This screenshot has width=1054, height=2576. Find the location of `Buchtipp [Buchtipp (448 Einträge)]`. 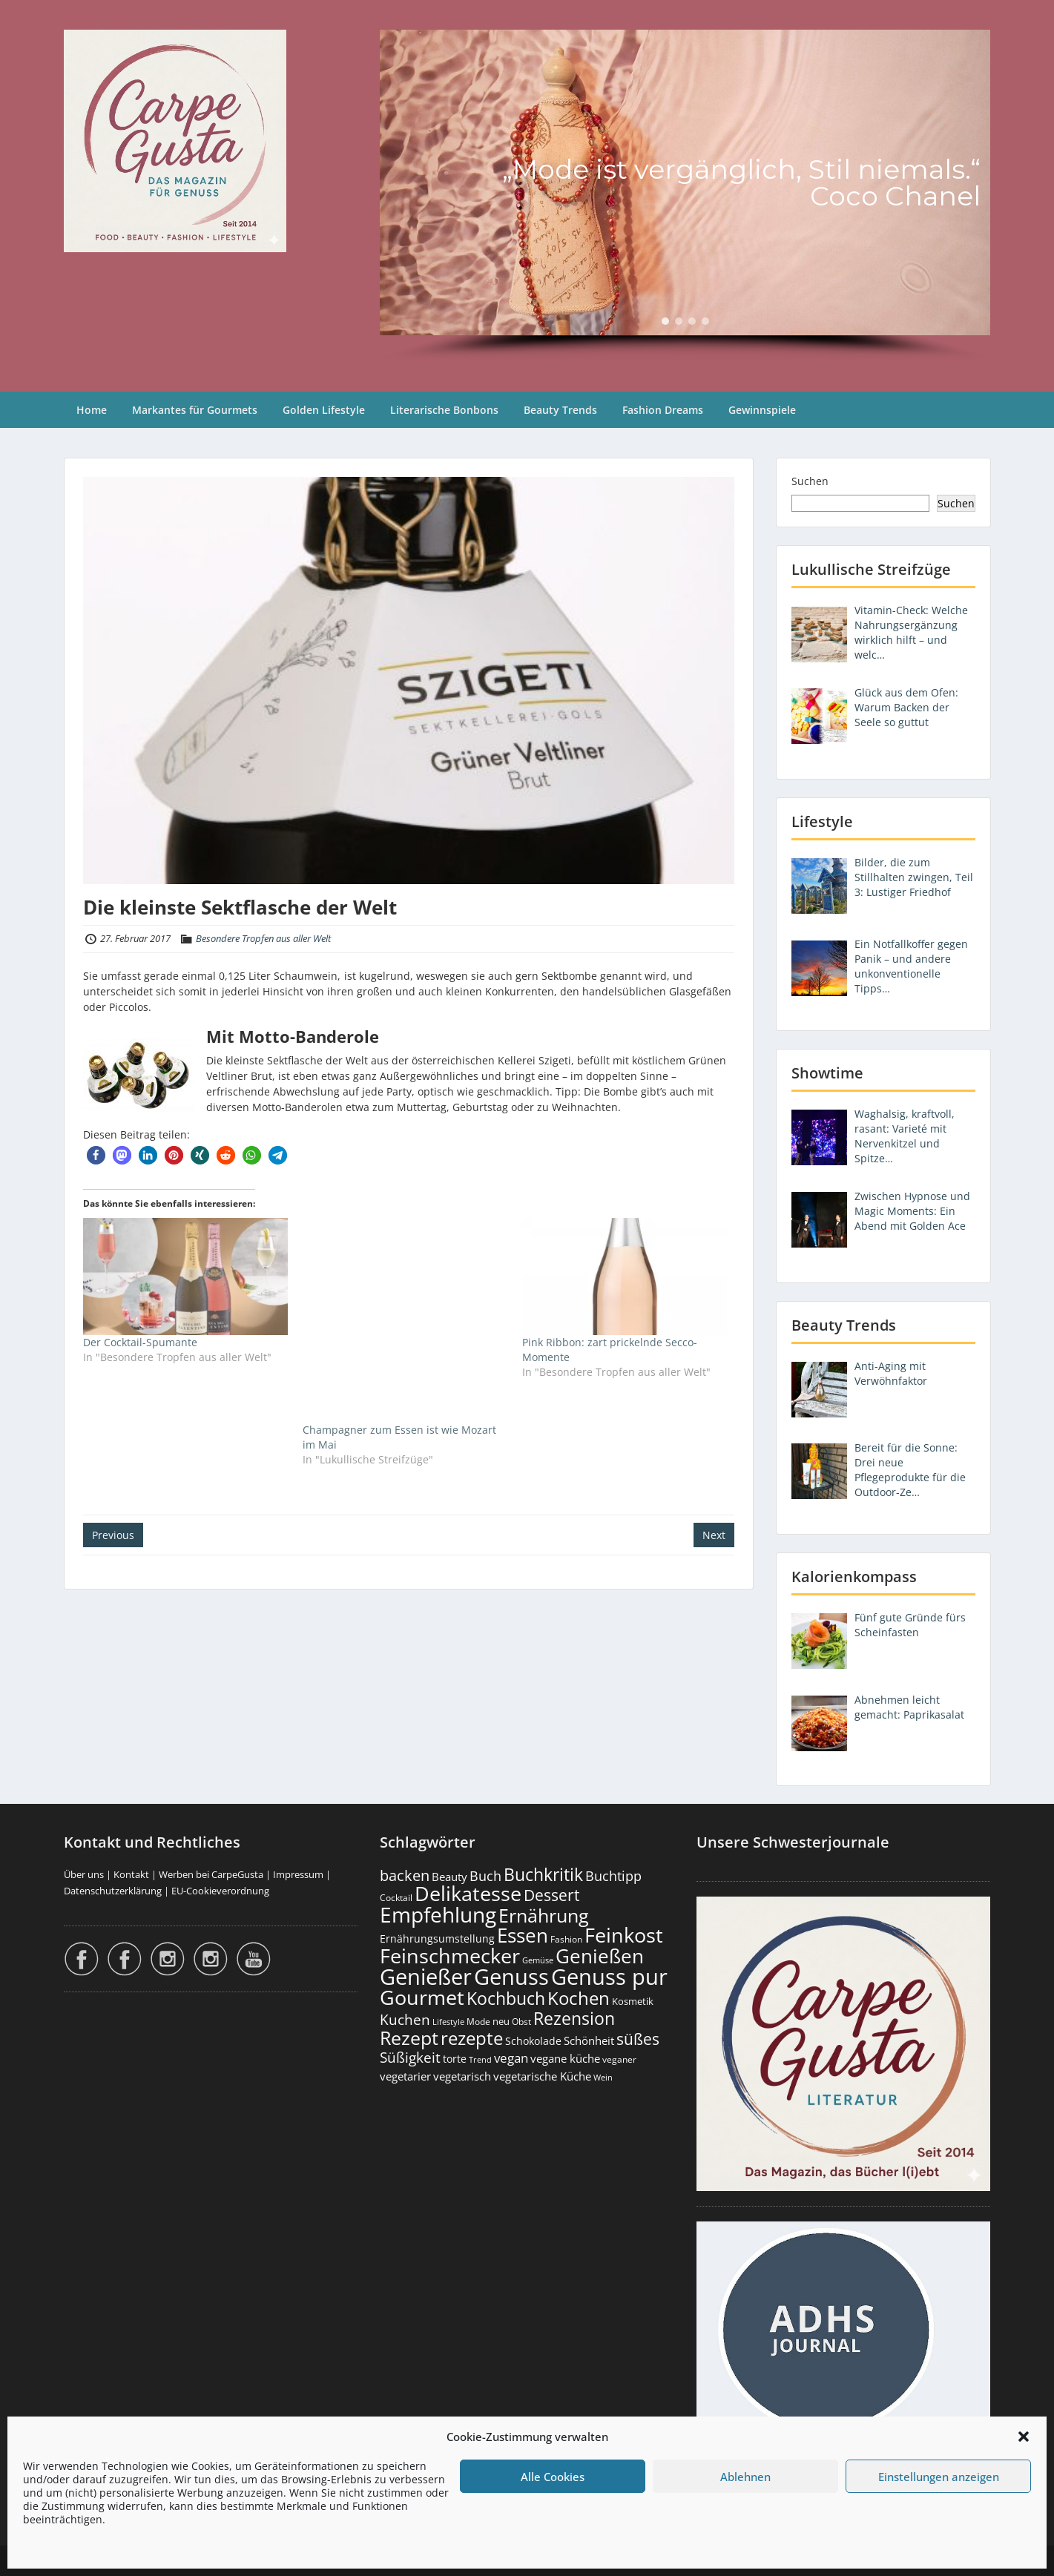

Buchtipp [Buchtipp (448 Einträge)] is located at coordinates (613, 1876).